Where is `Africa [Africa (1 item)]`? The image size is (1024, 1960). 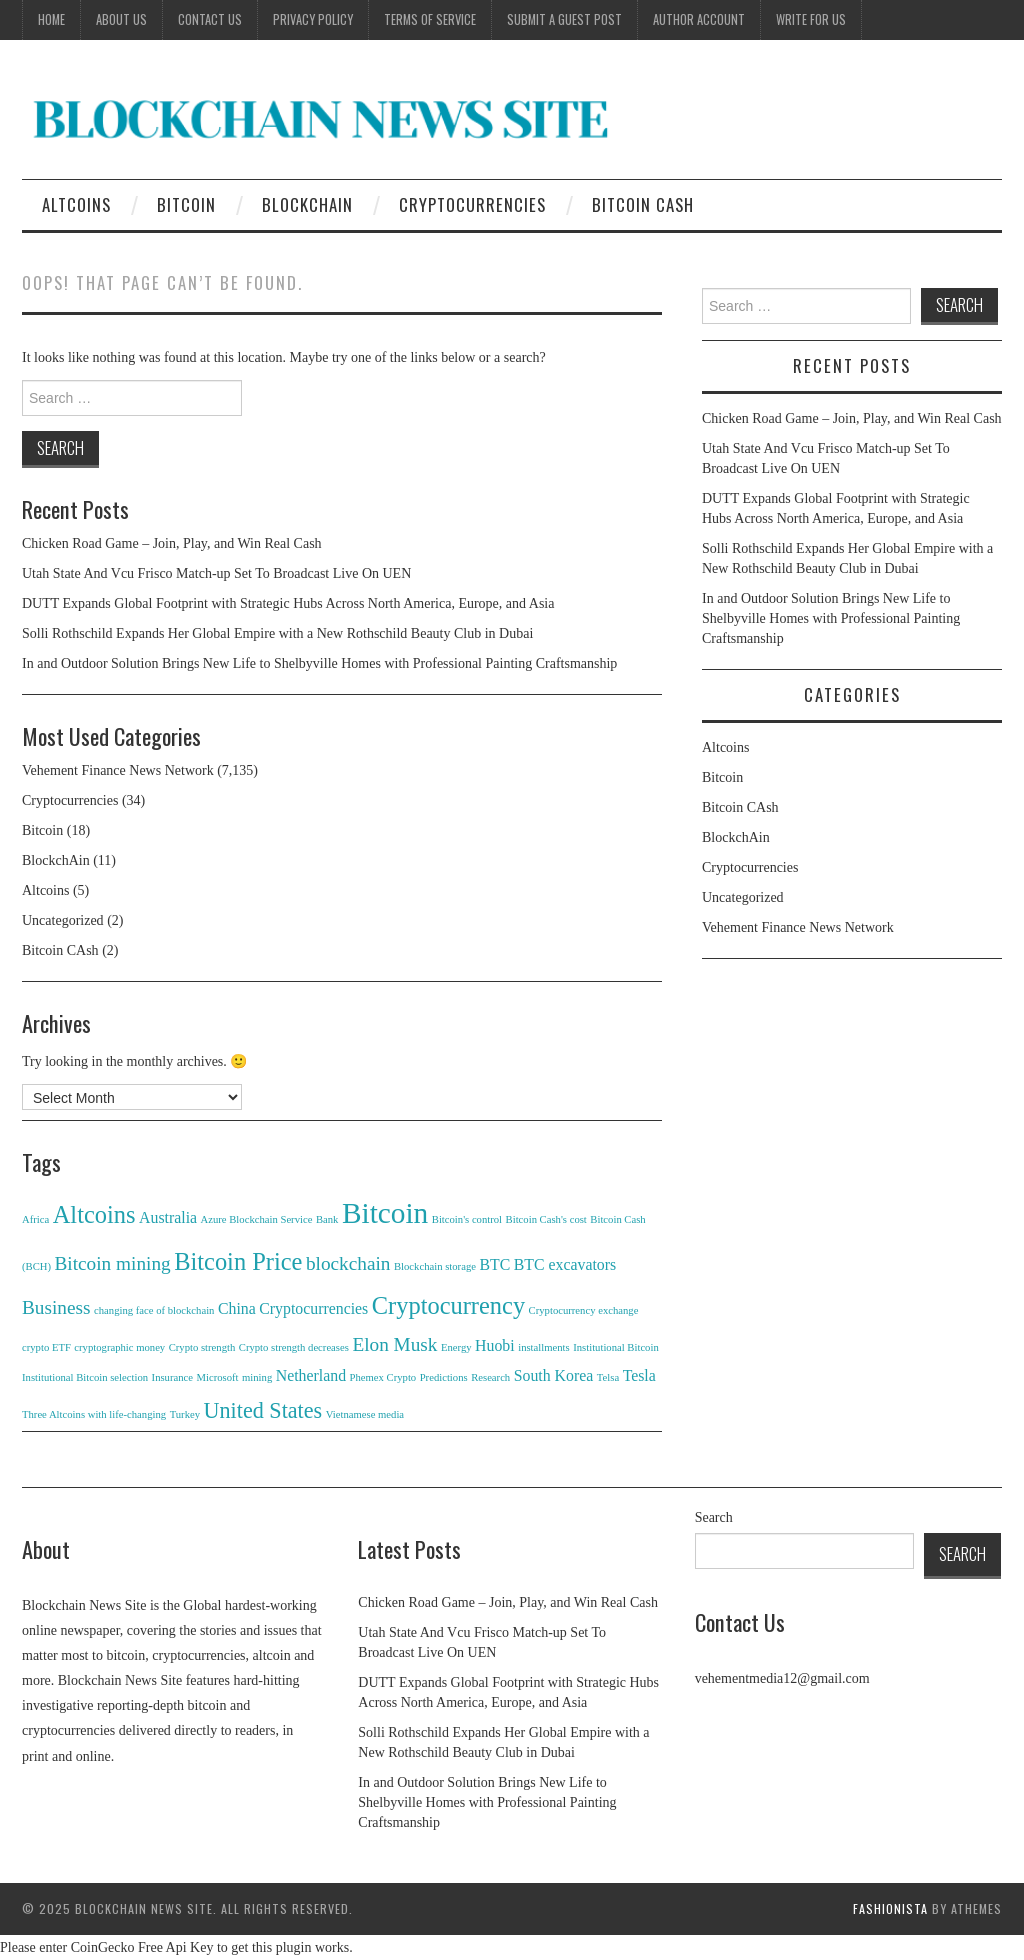
Africa [Africa (1 item)] is located at coordinates (35, 1219).